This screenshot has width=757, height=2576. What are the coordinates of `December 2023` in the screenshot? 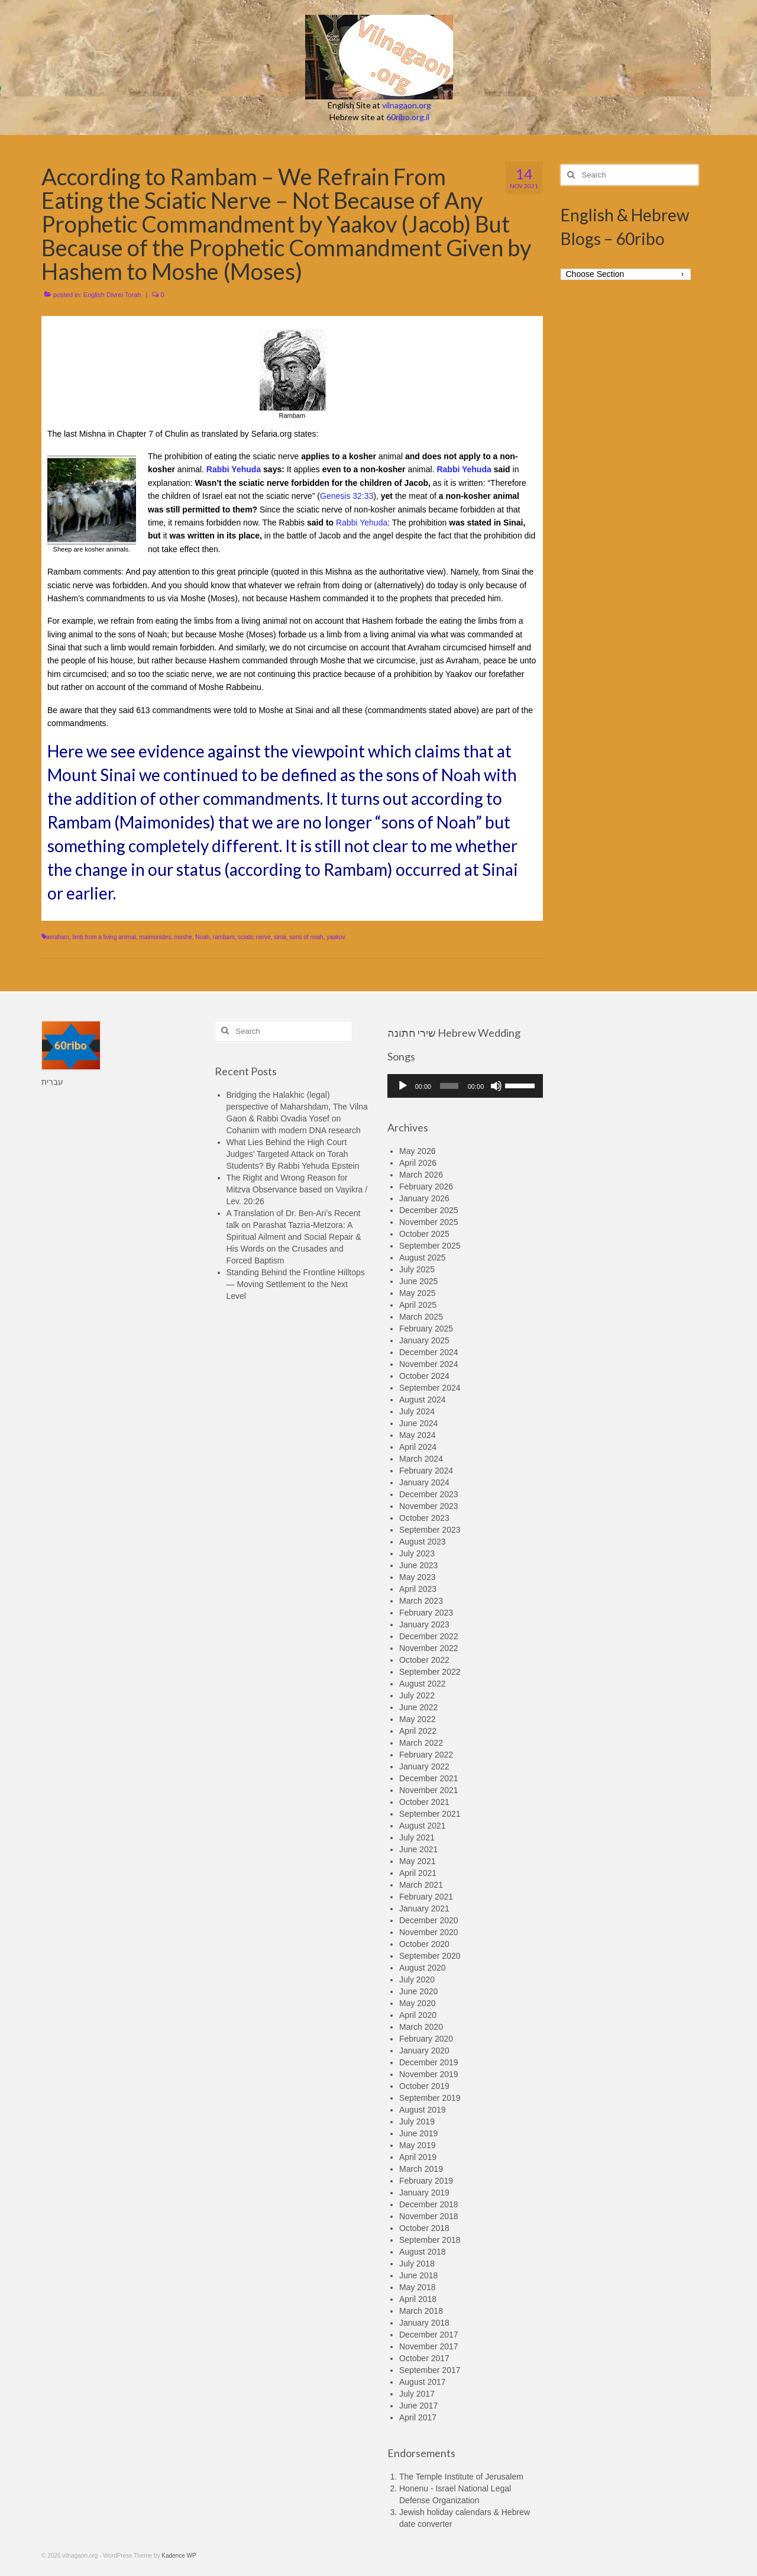 It's located at (428, 1494).